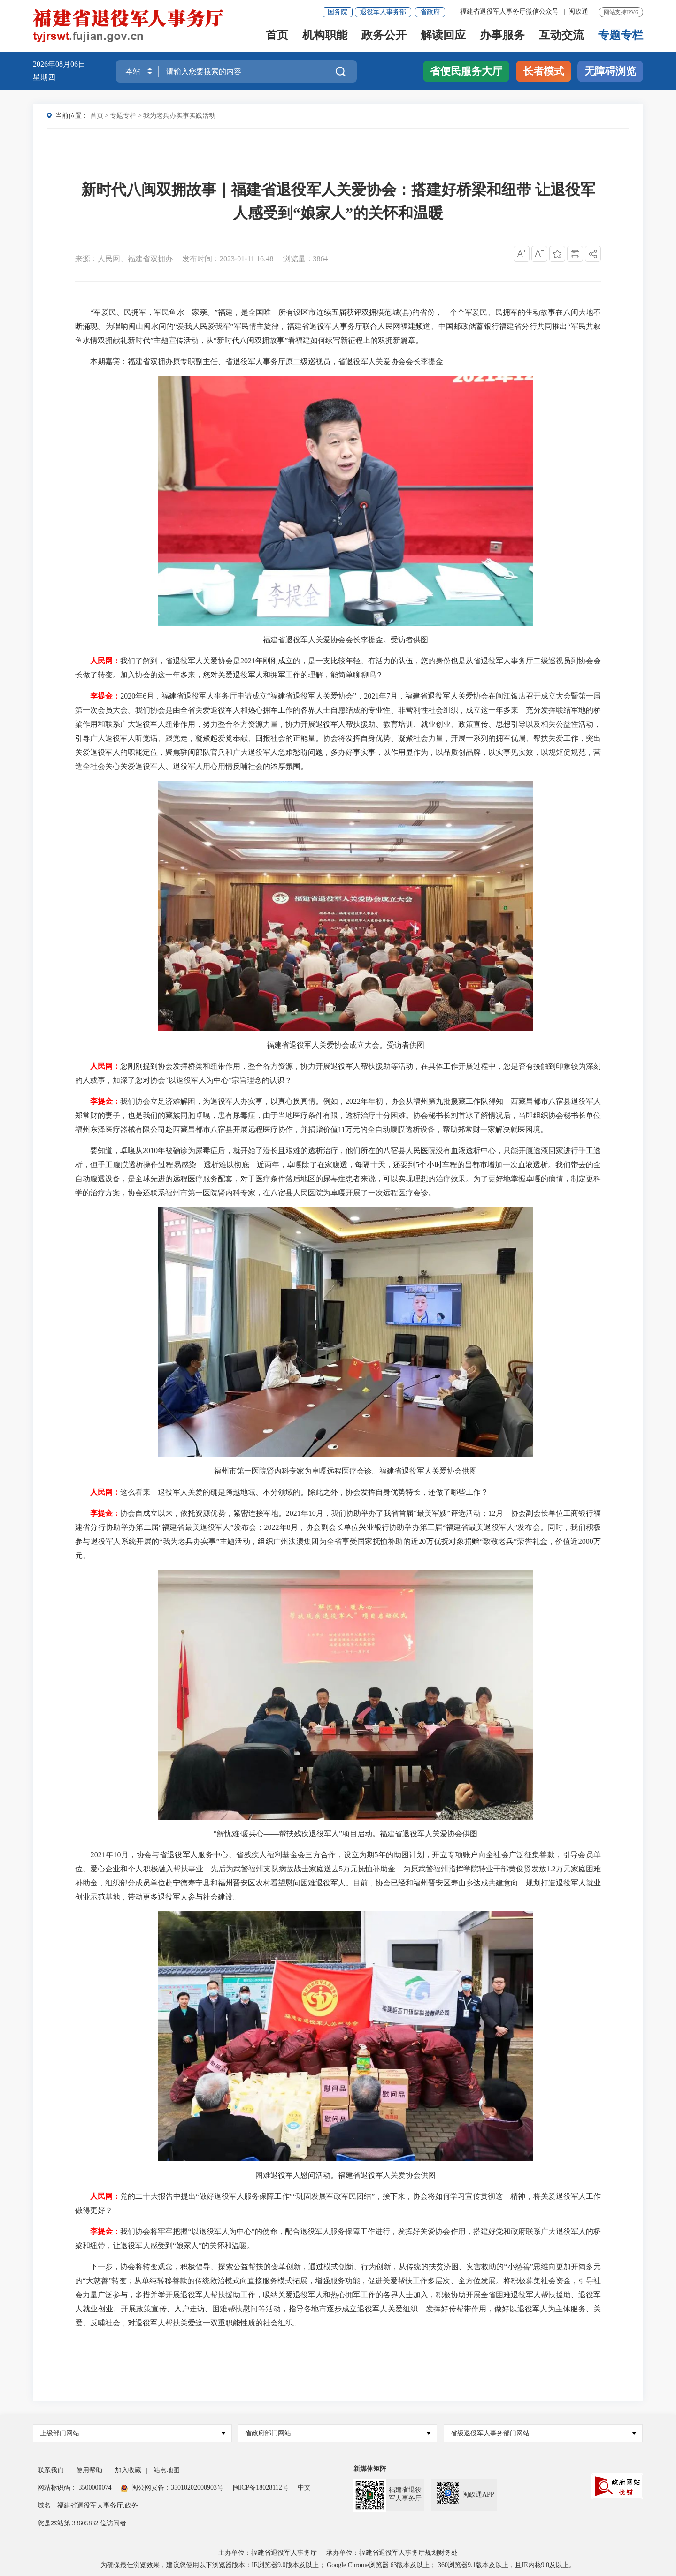  I want to click on 解读回应, so click(443, 35).